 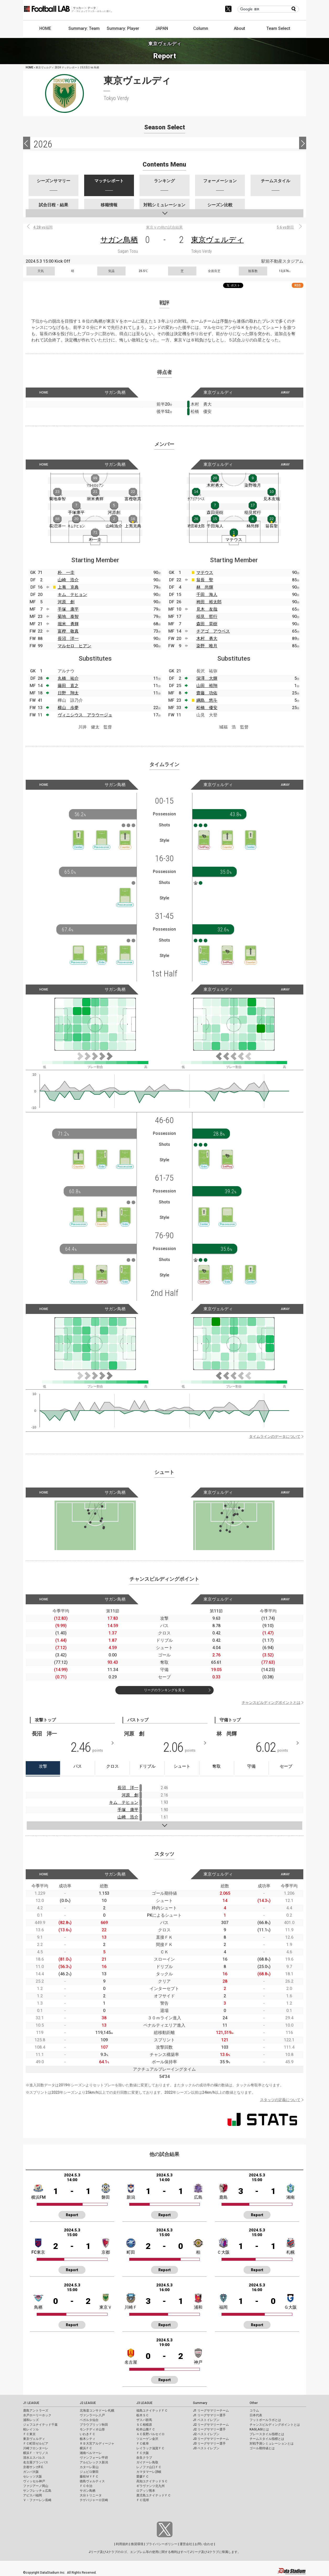 What do you see at coordinates (164, 1690) in the screenshot?
I see `リーグのランキングを見る` at bounding box center [164, 1690].